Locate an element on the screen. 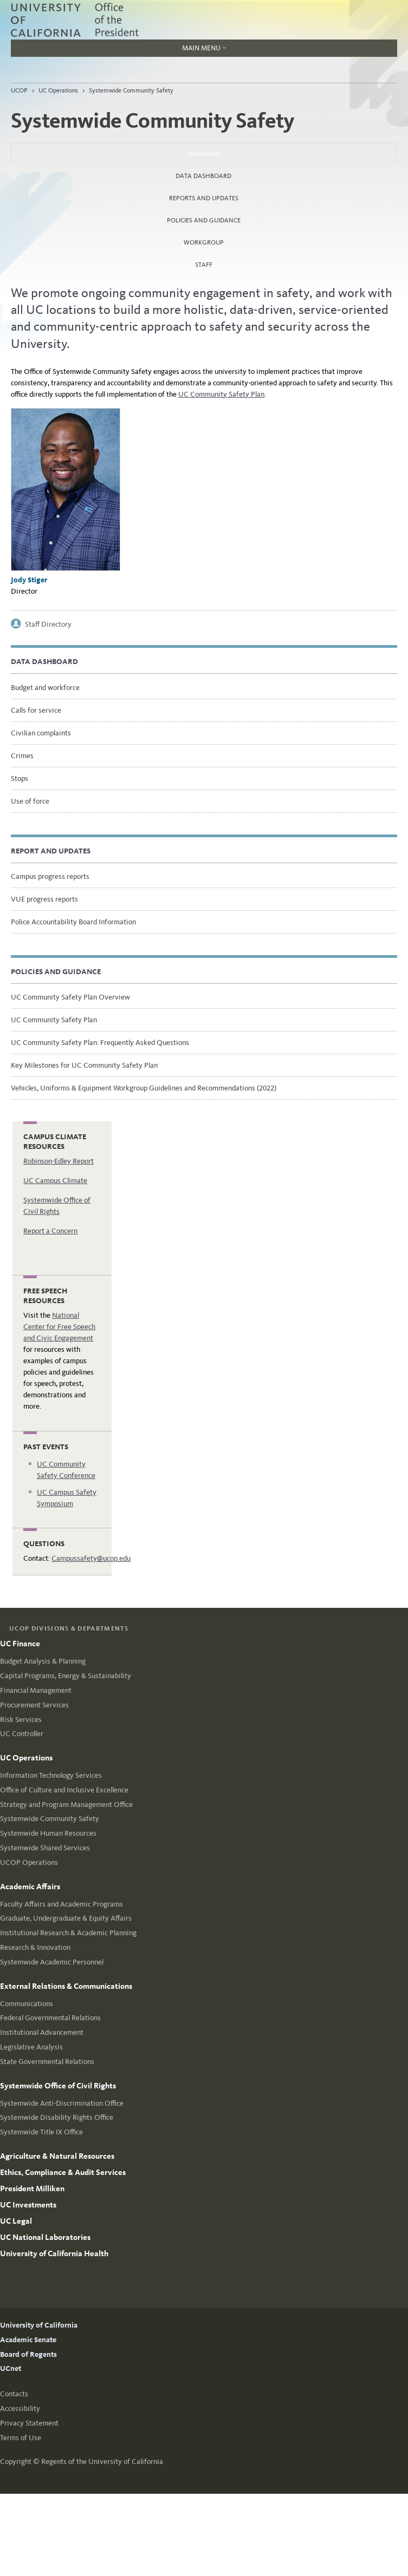 The height and width of the screenshot is (2576, 408). Calls for service is located at coordinates (36, 710).